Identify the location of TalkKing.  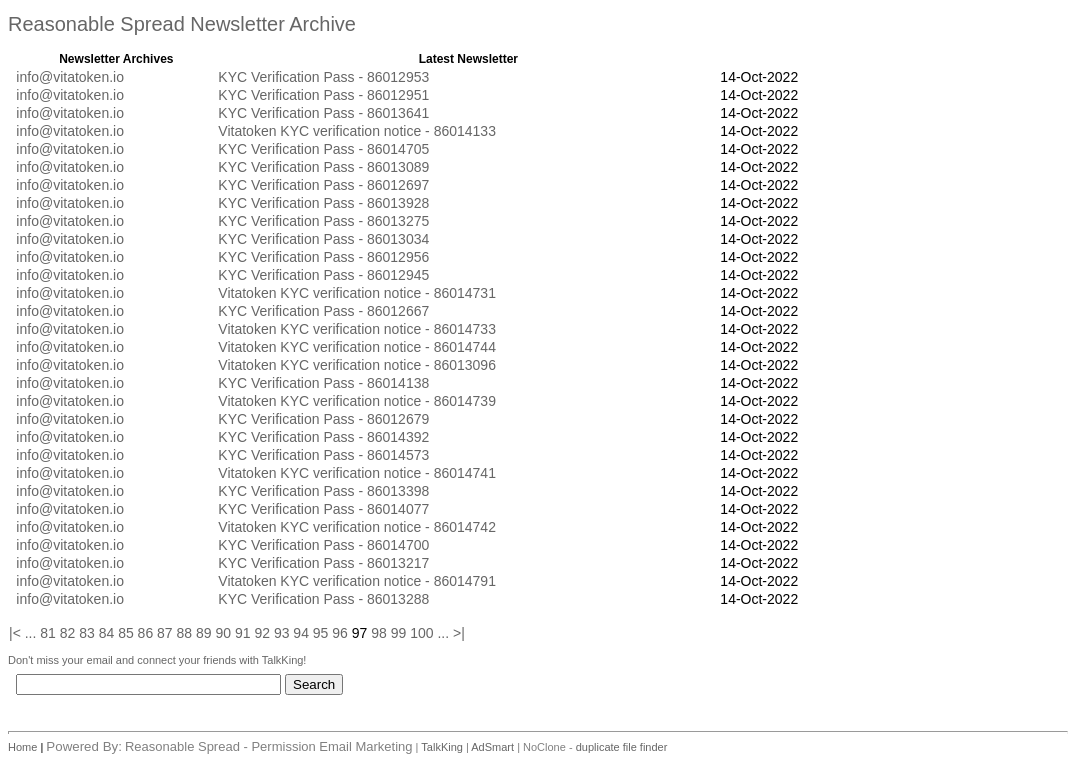
(442, 747).